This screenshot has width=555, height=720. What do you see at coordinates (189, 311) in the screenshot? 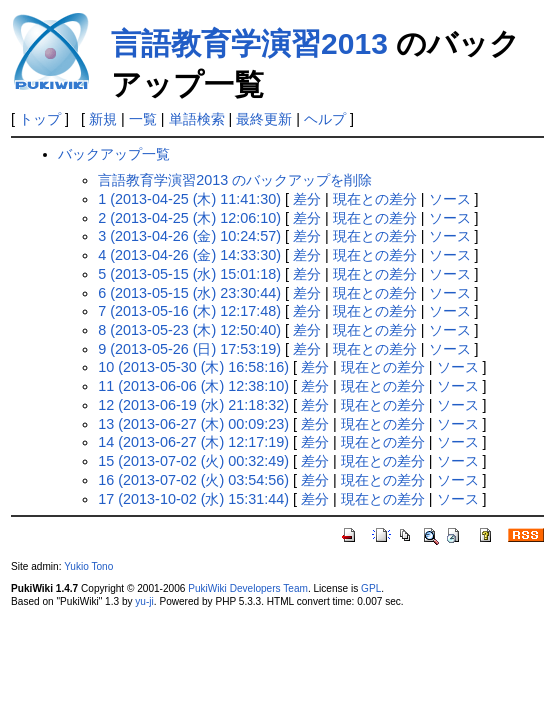
I see `7 (2013-05-16 (木) 12:17:48)` at bounding box center [189, 311].